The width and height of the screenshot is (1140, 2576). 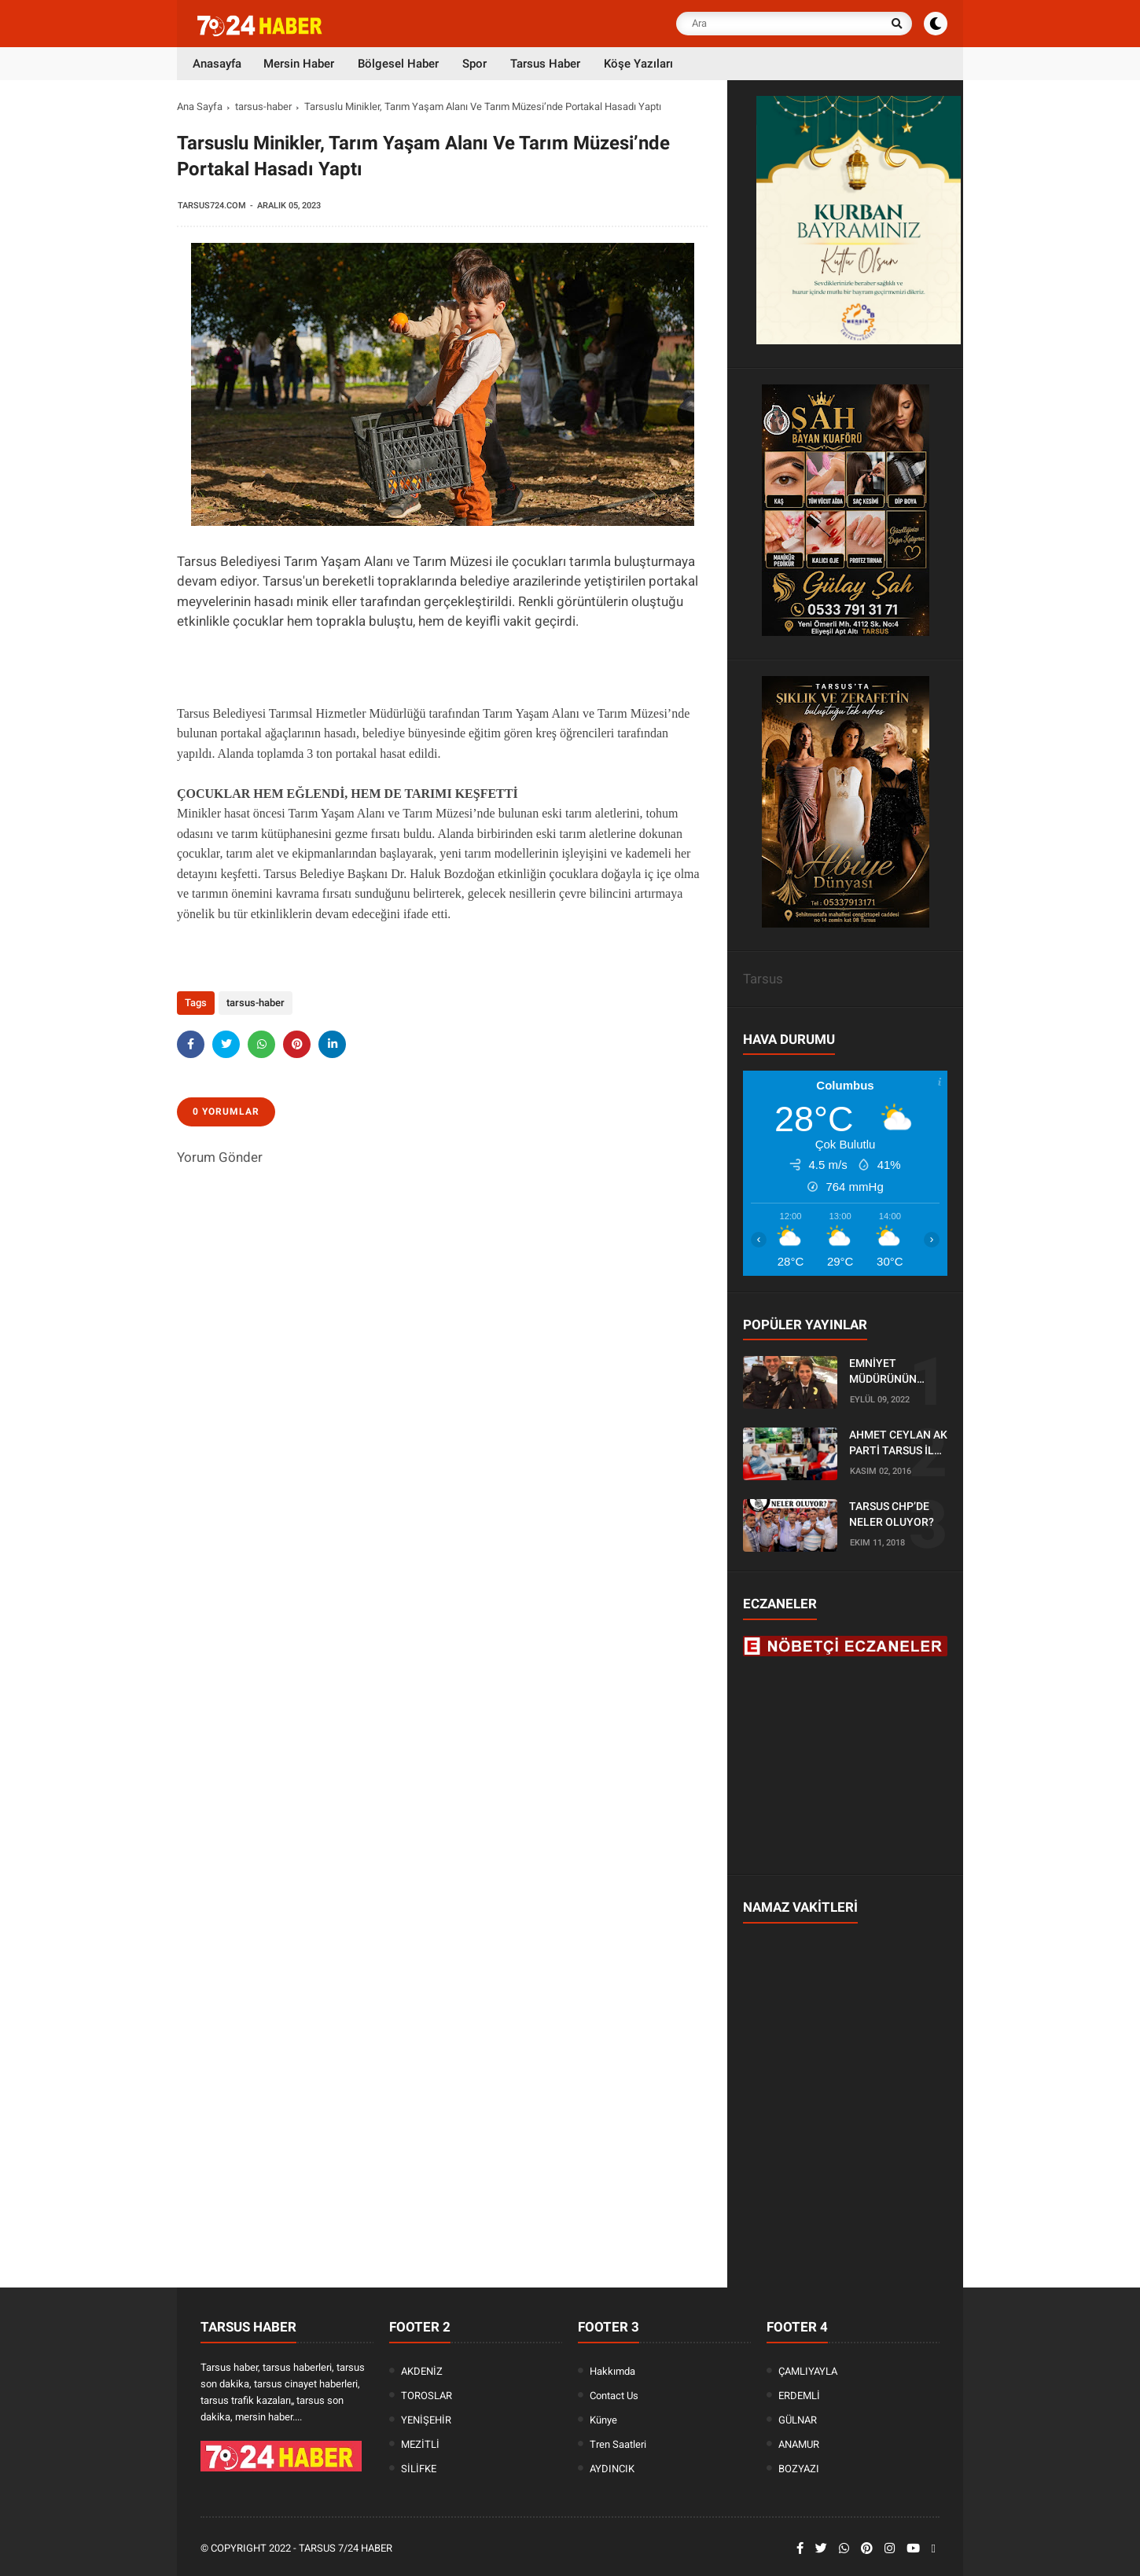 I want to click on Tren Saatleri, so click(x=618, y=2444).